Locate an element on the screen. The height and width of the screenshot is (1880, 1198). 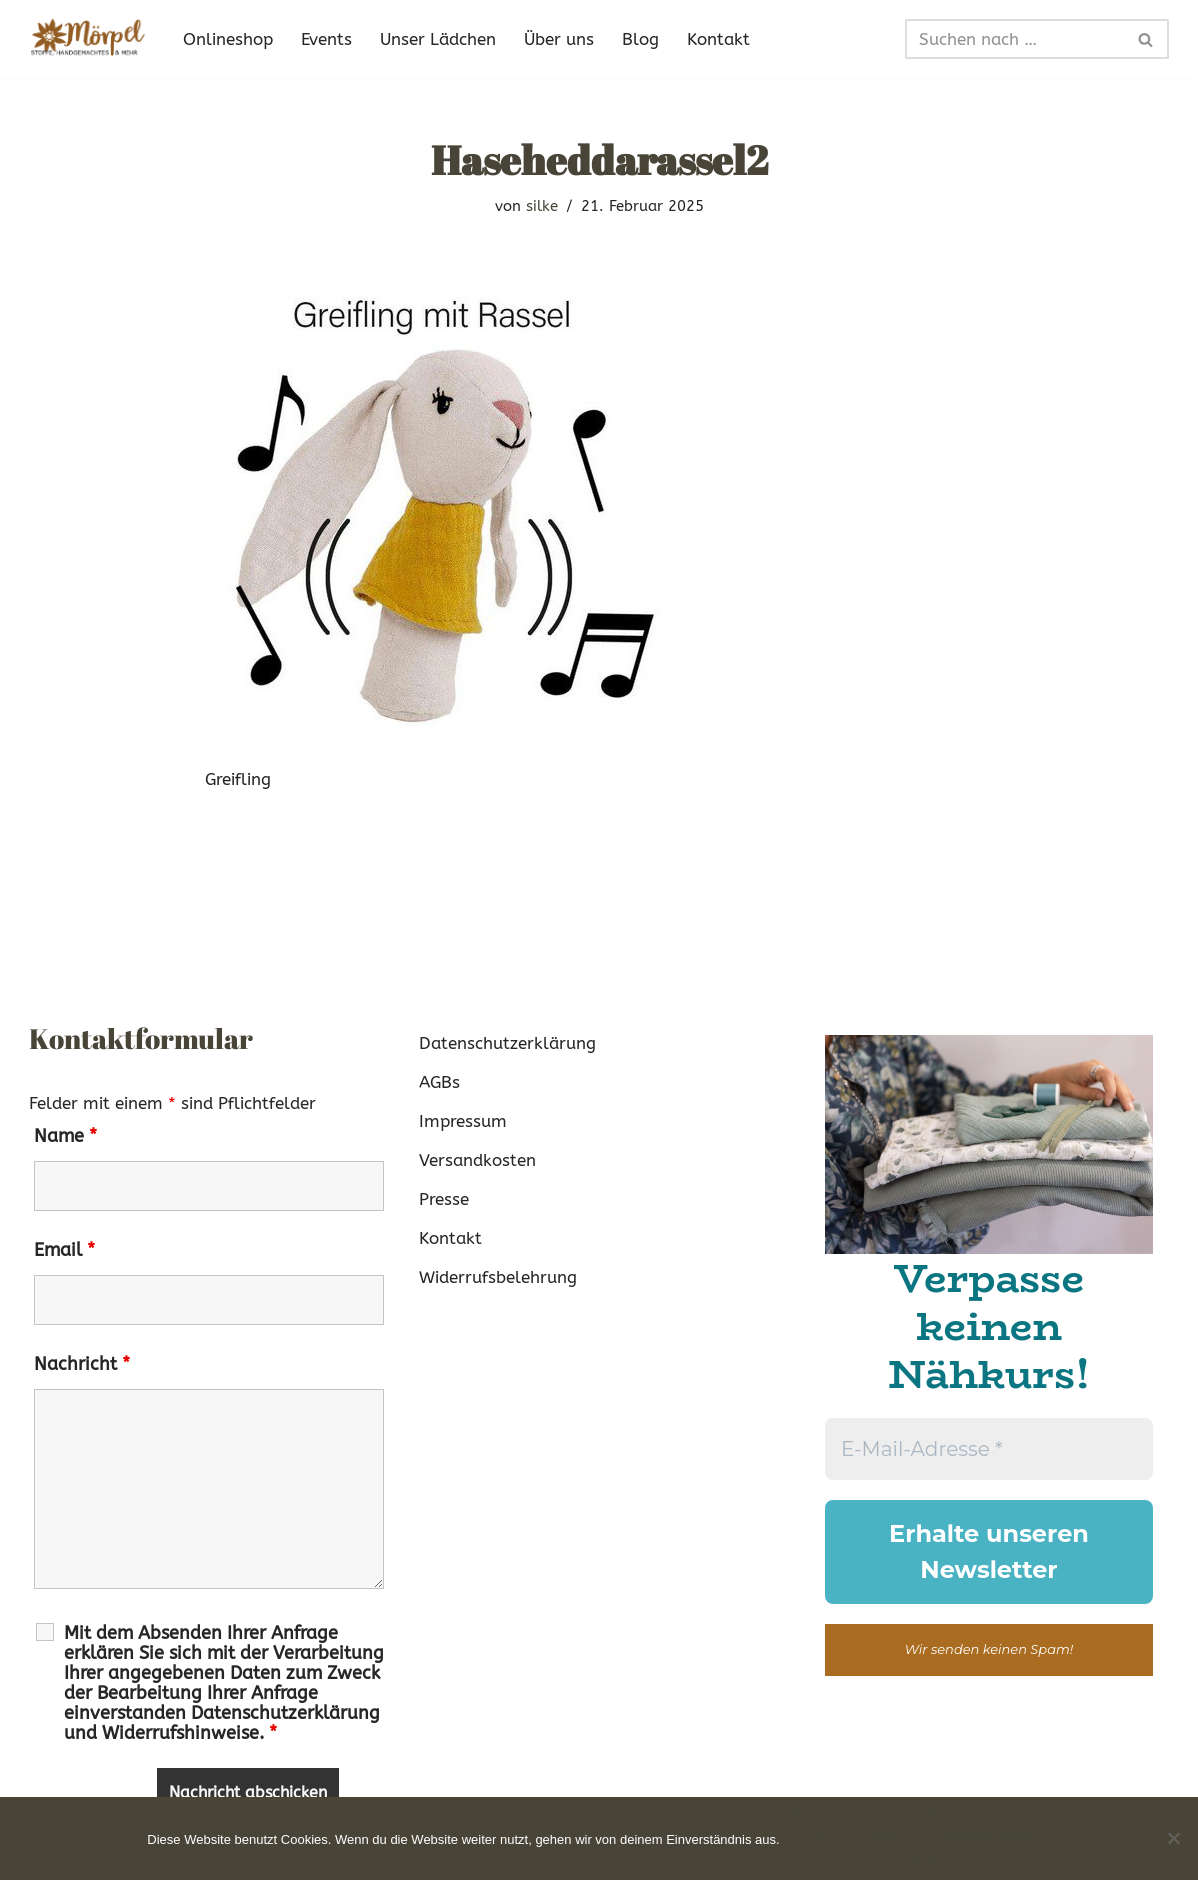
Unser Lädchen is located at coordinates (438, 39).